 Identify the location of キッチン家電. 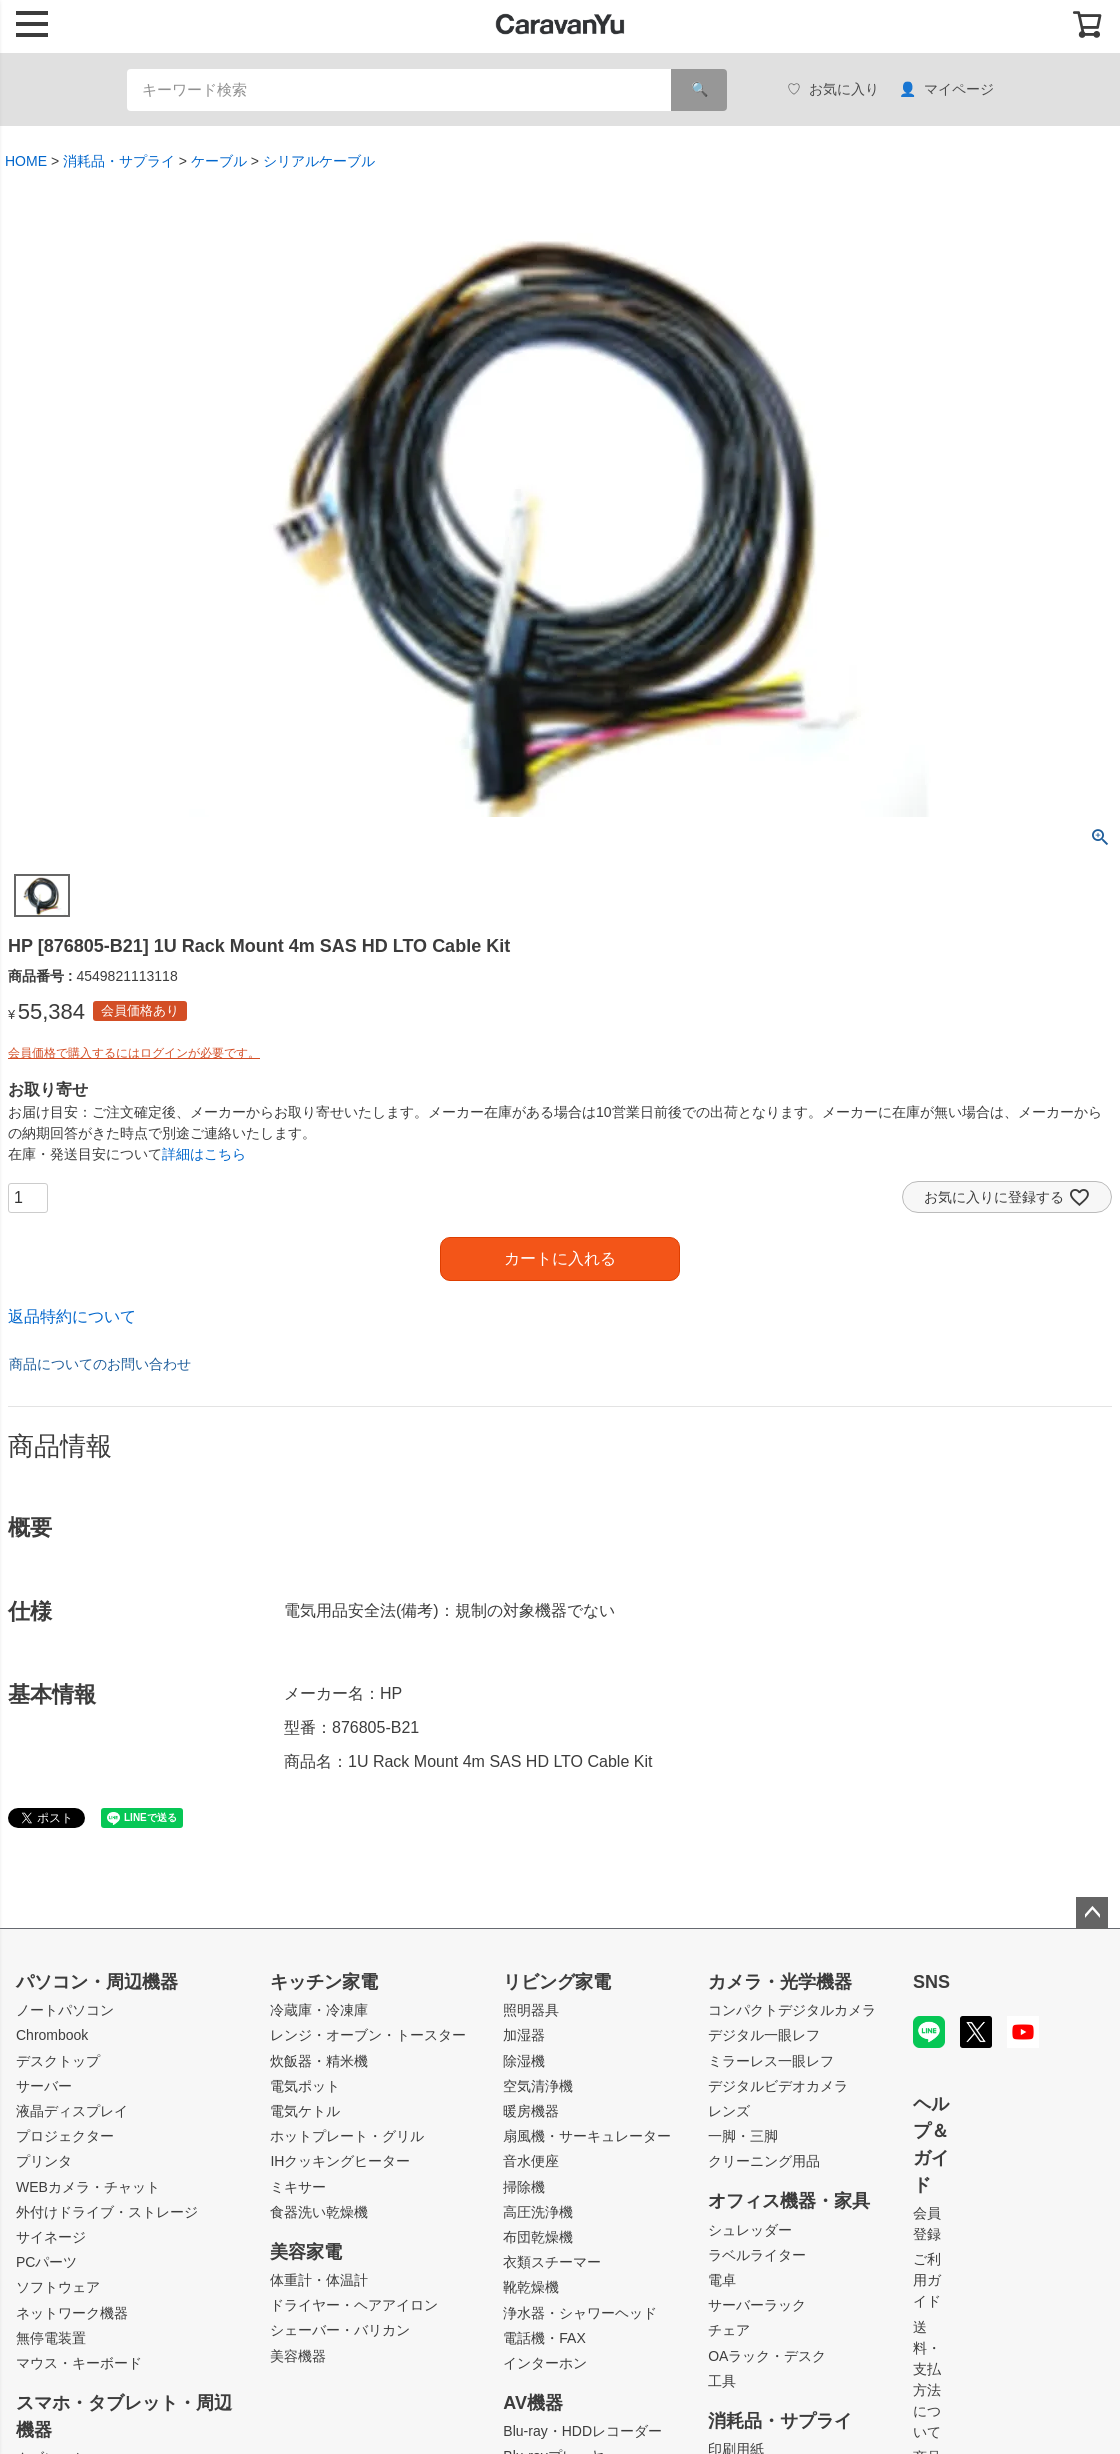
(324, 1982).